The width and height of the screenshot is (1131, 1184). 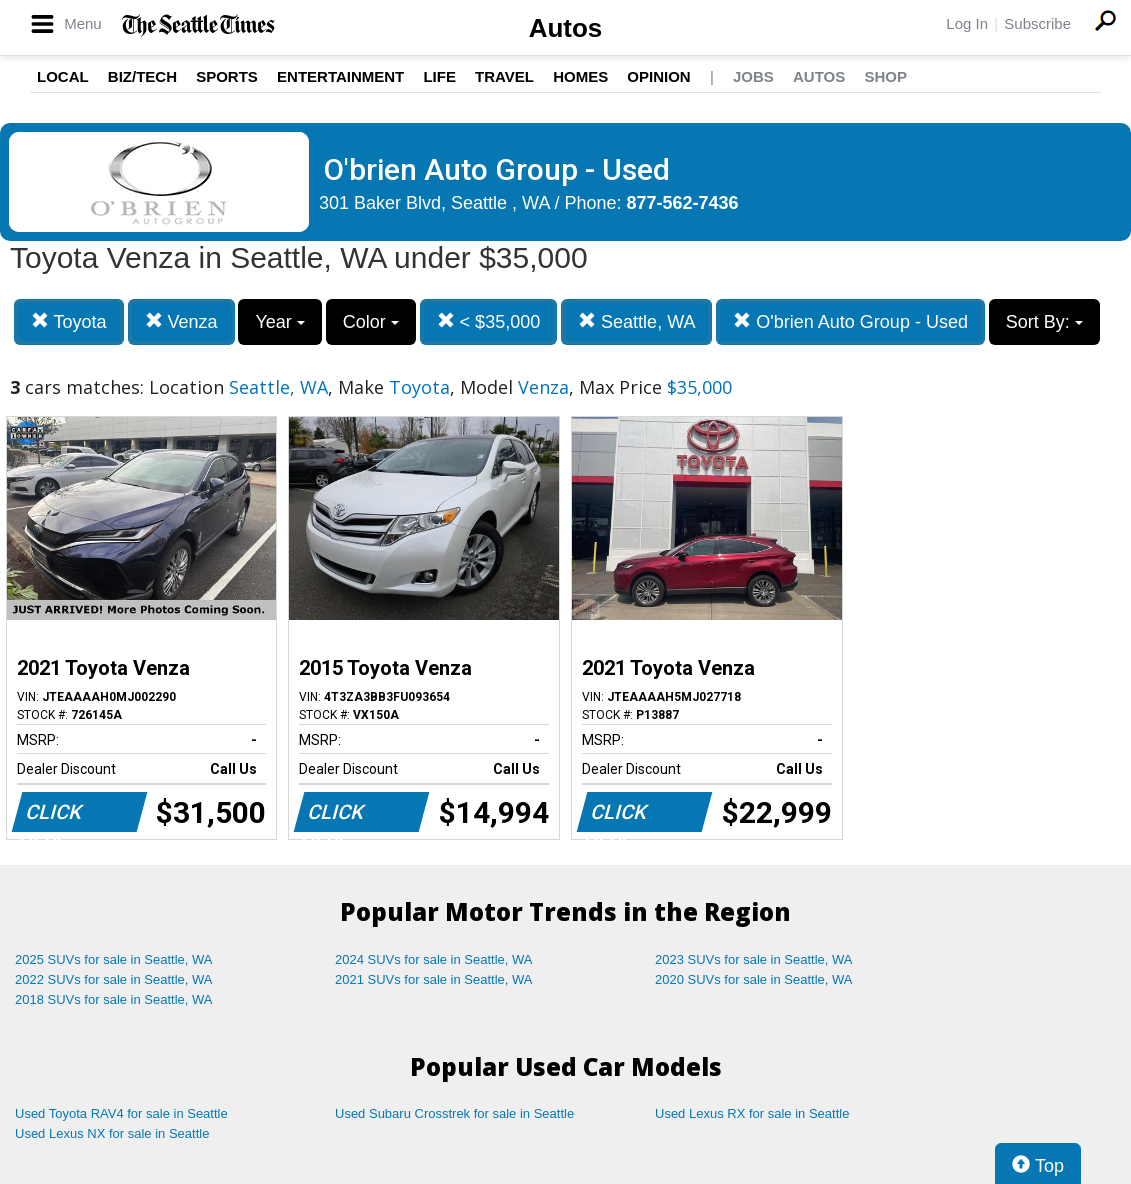 I want to click on Venza, so click(x=181, y=321).